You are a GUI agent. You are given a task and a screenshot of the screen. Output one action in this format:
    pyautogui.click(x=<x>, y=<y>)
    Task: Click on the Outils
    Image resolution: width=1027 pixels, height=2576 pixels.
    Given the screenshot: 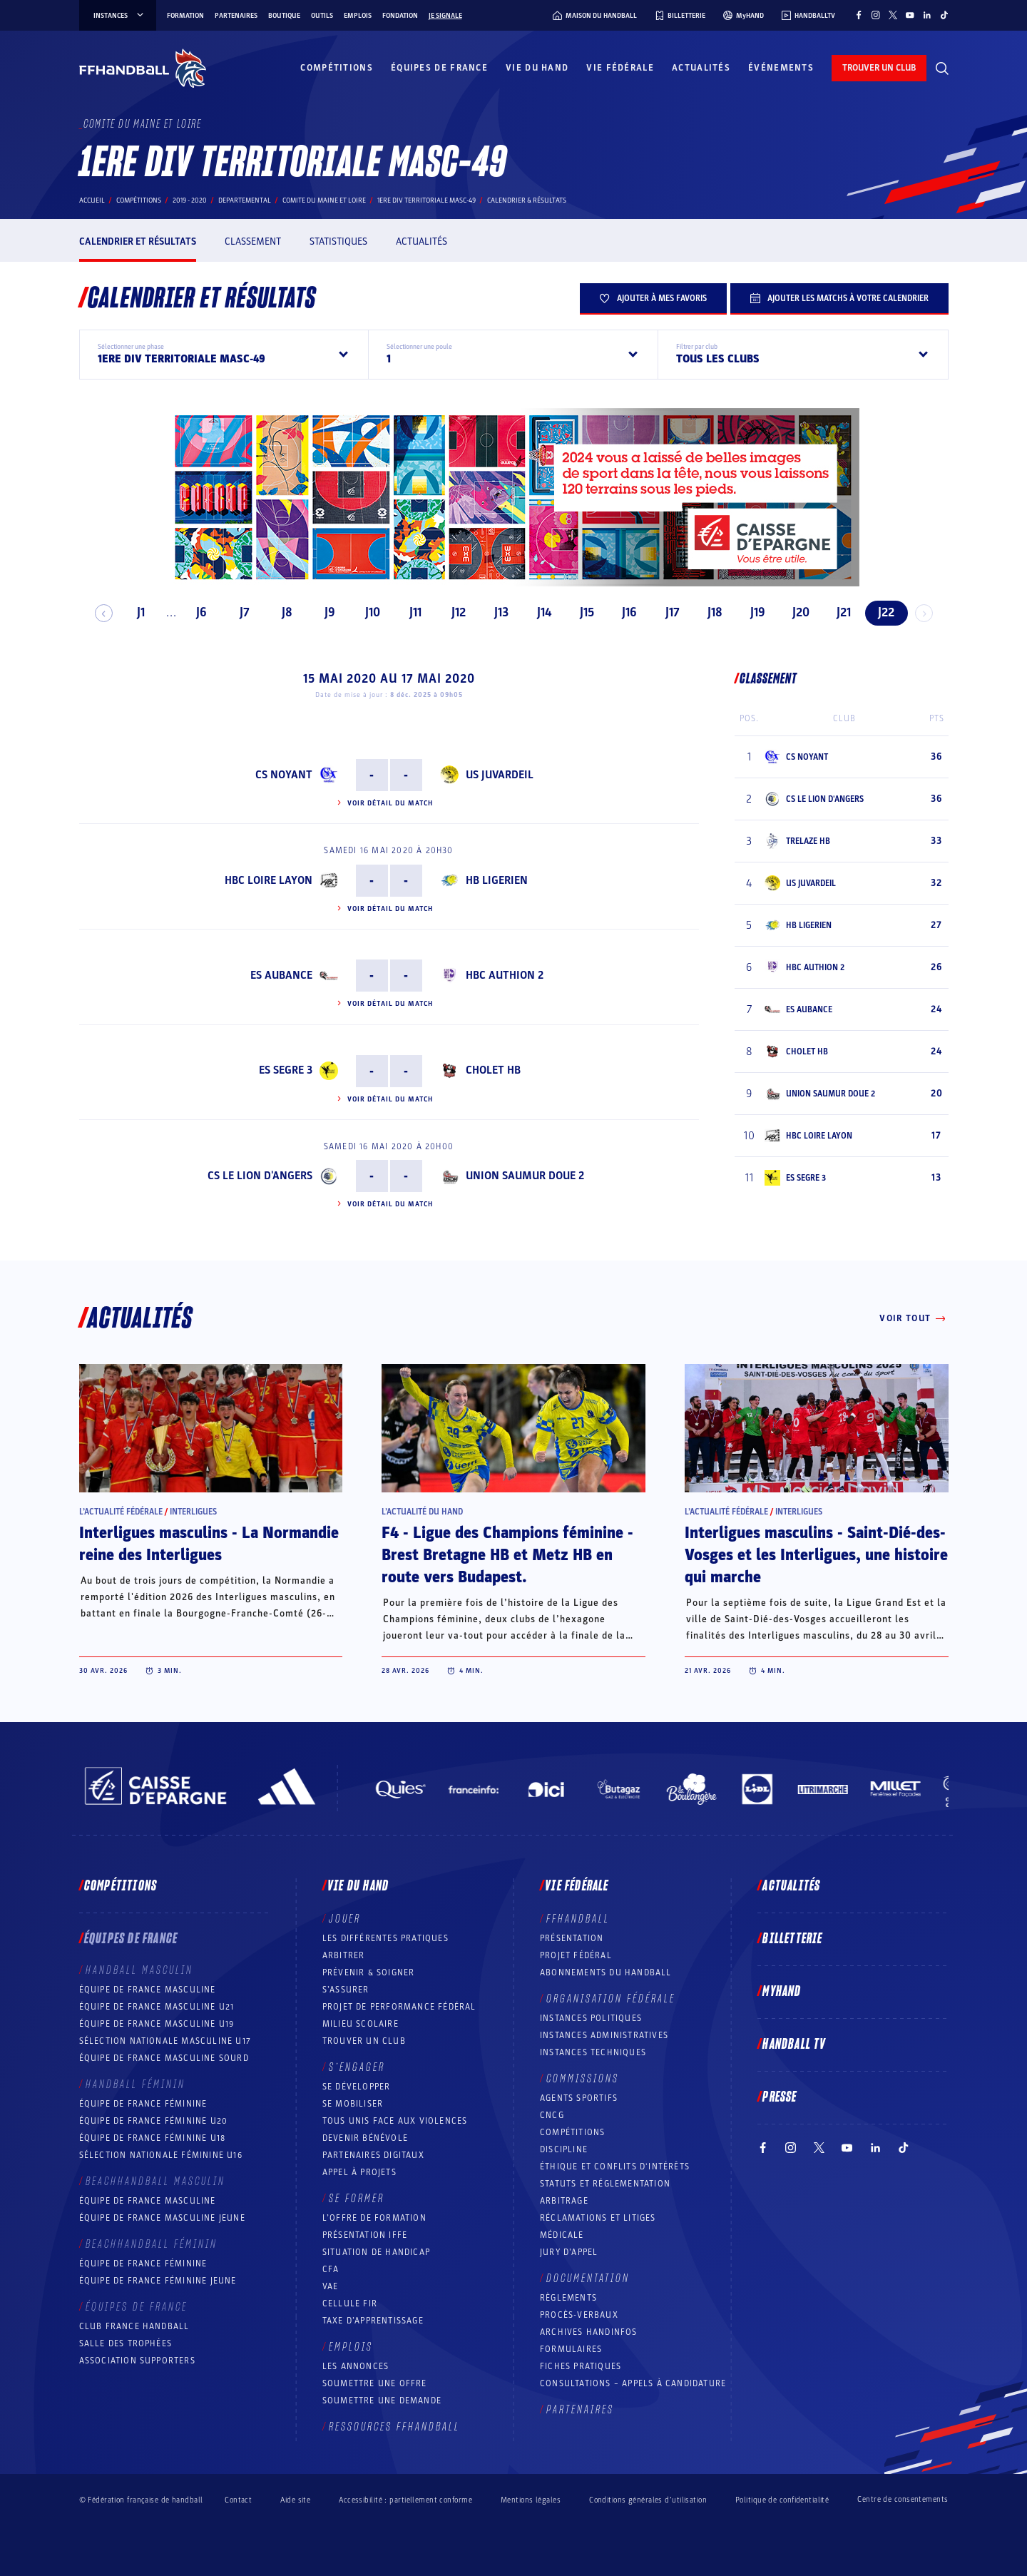 What is the action you would take?
    pyautogui.click(x=322, y=15)
    